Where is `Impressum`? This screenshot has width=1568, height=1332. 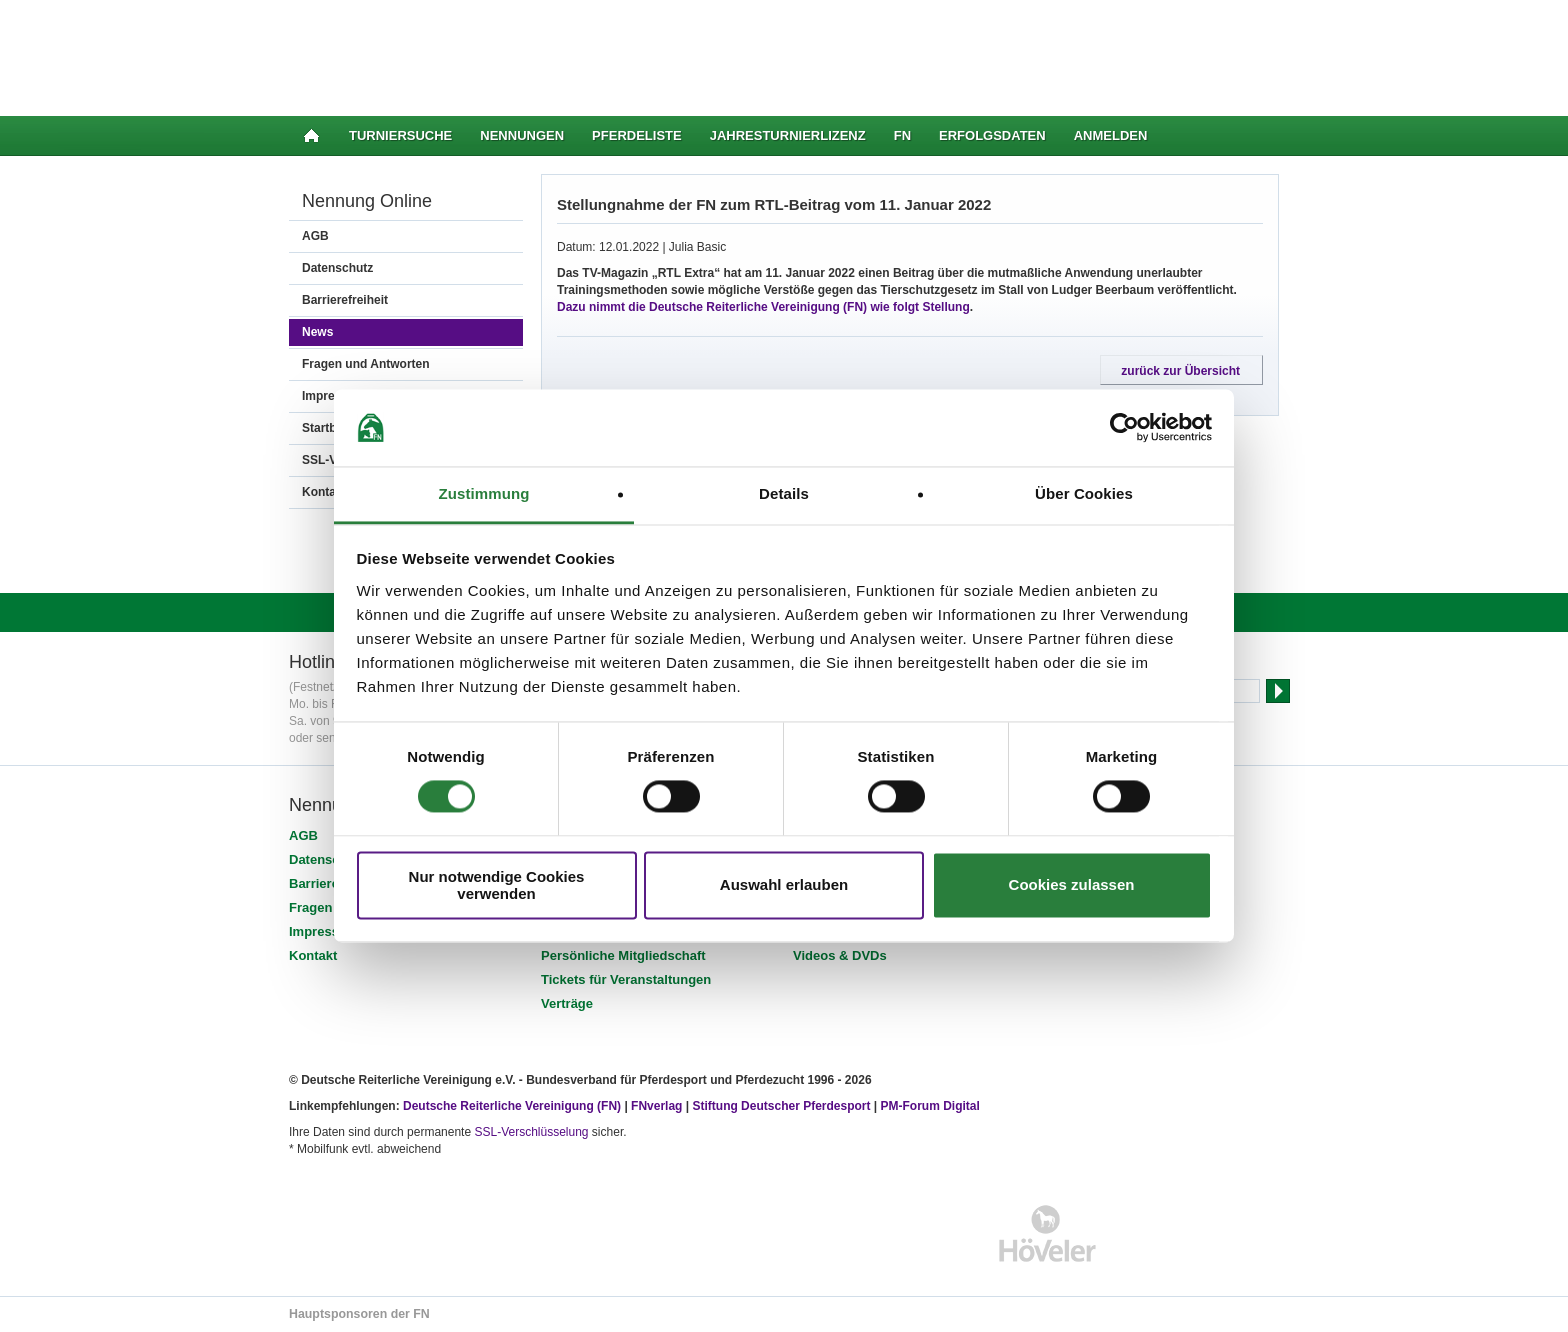 Impressum is located at coordinates (323, 931).